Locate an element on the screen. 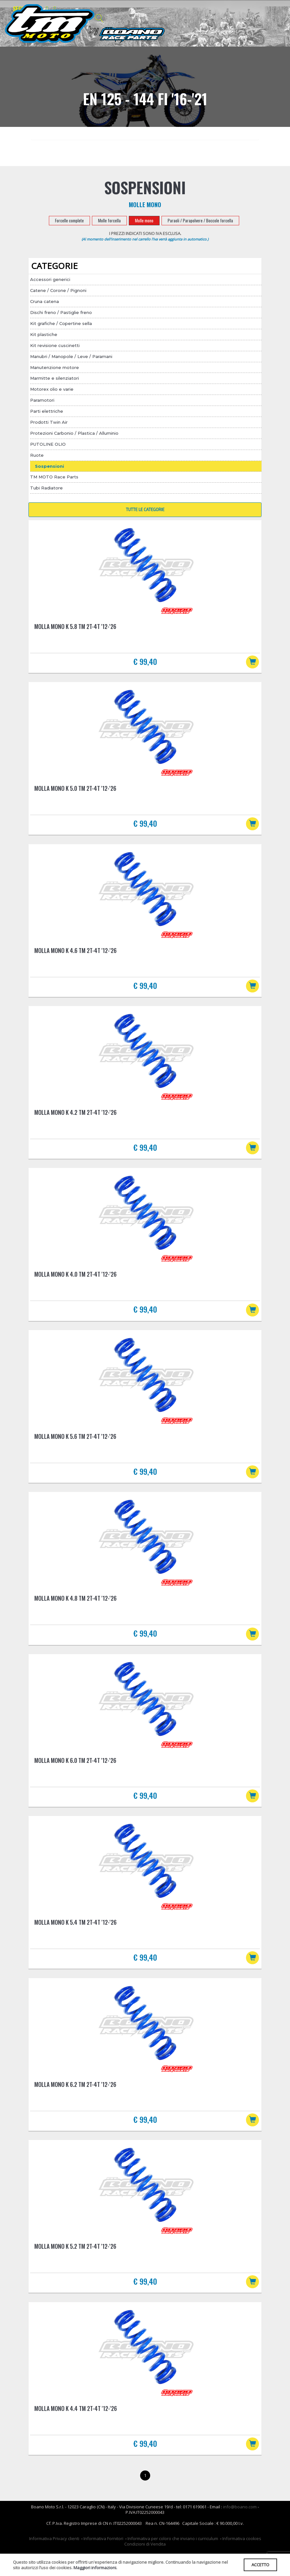 This screenshot has height=2576, width=290. Manubri / Manopole / Leve / Paramani is located at coordinates (71, 356).